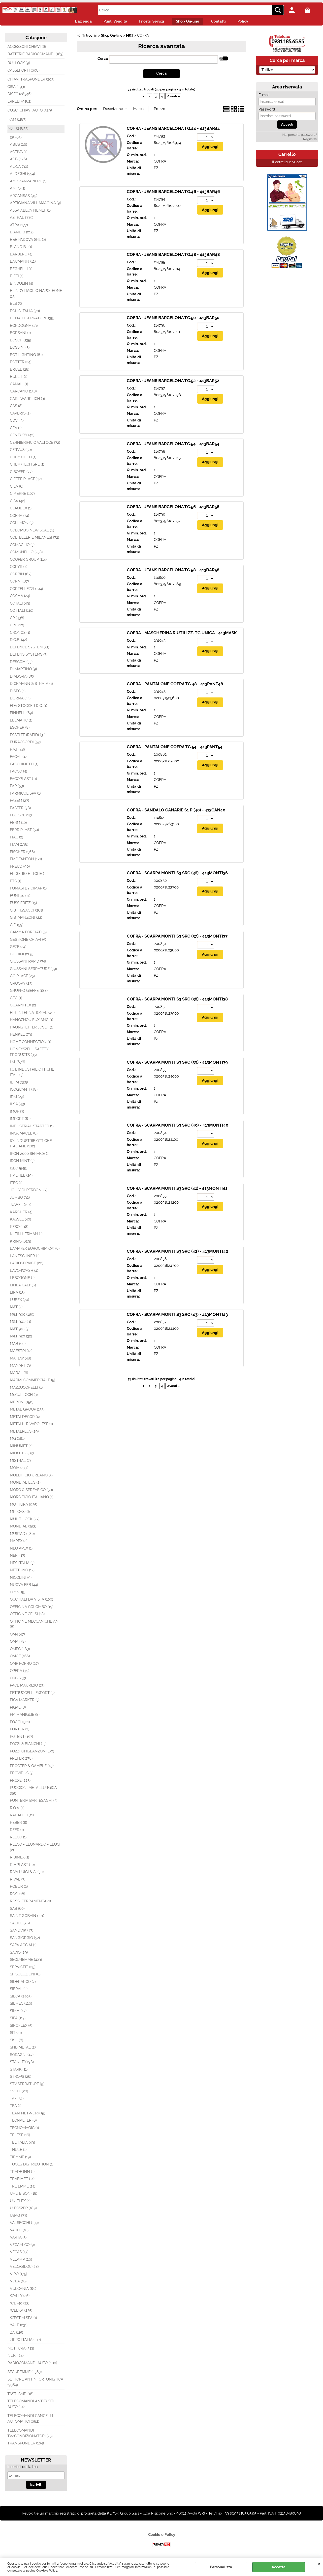 The width and height of the screenshot is (323, 2576). What do you see at coordinates (18, 2217) in the screenshot?
I see `USAG (73)` at bounding box center [18, 2217].